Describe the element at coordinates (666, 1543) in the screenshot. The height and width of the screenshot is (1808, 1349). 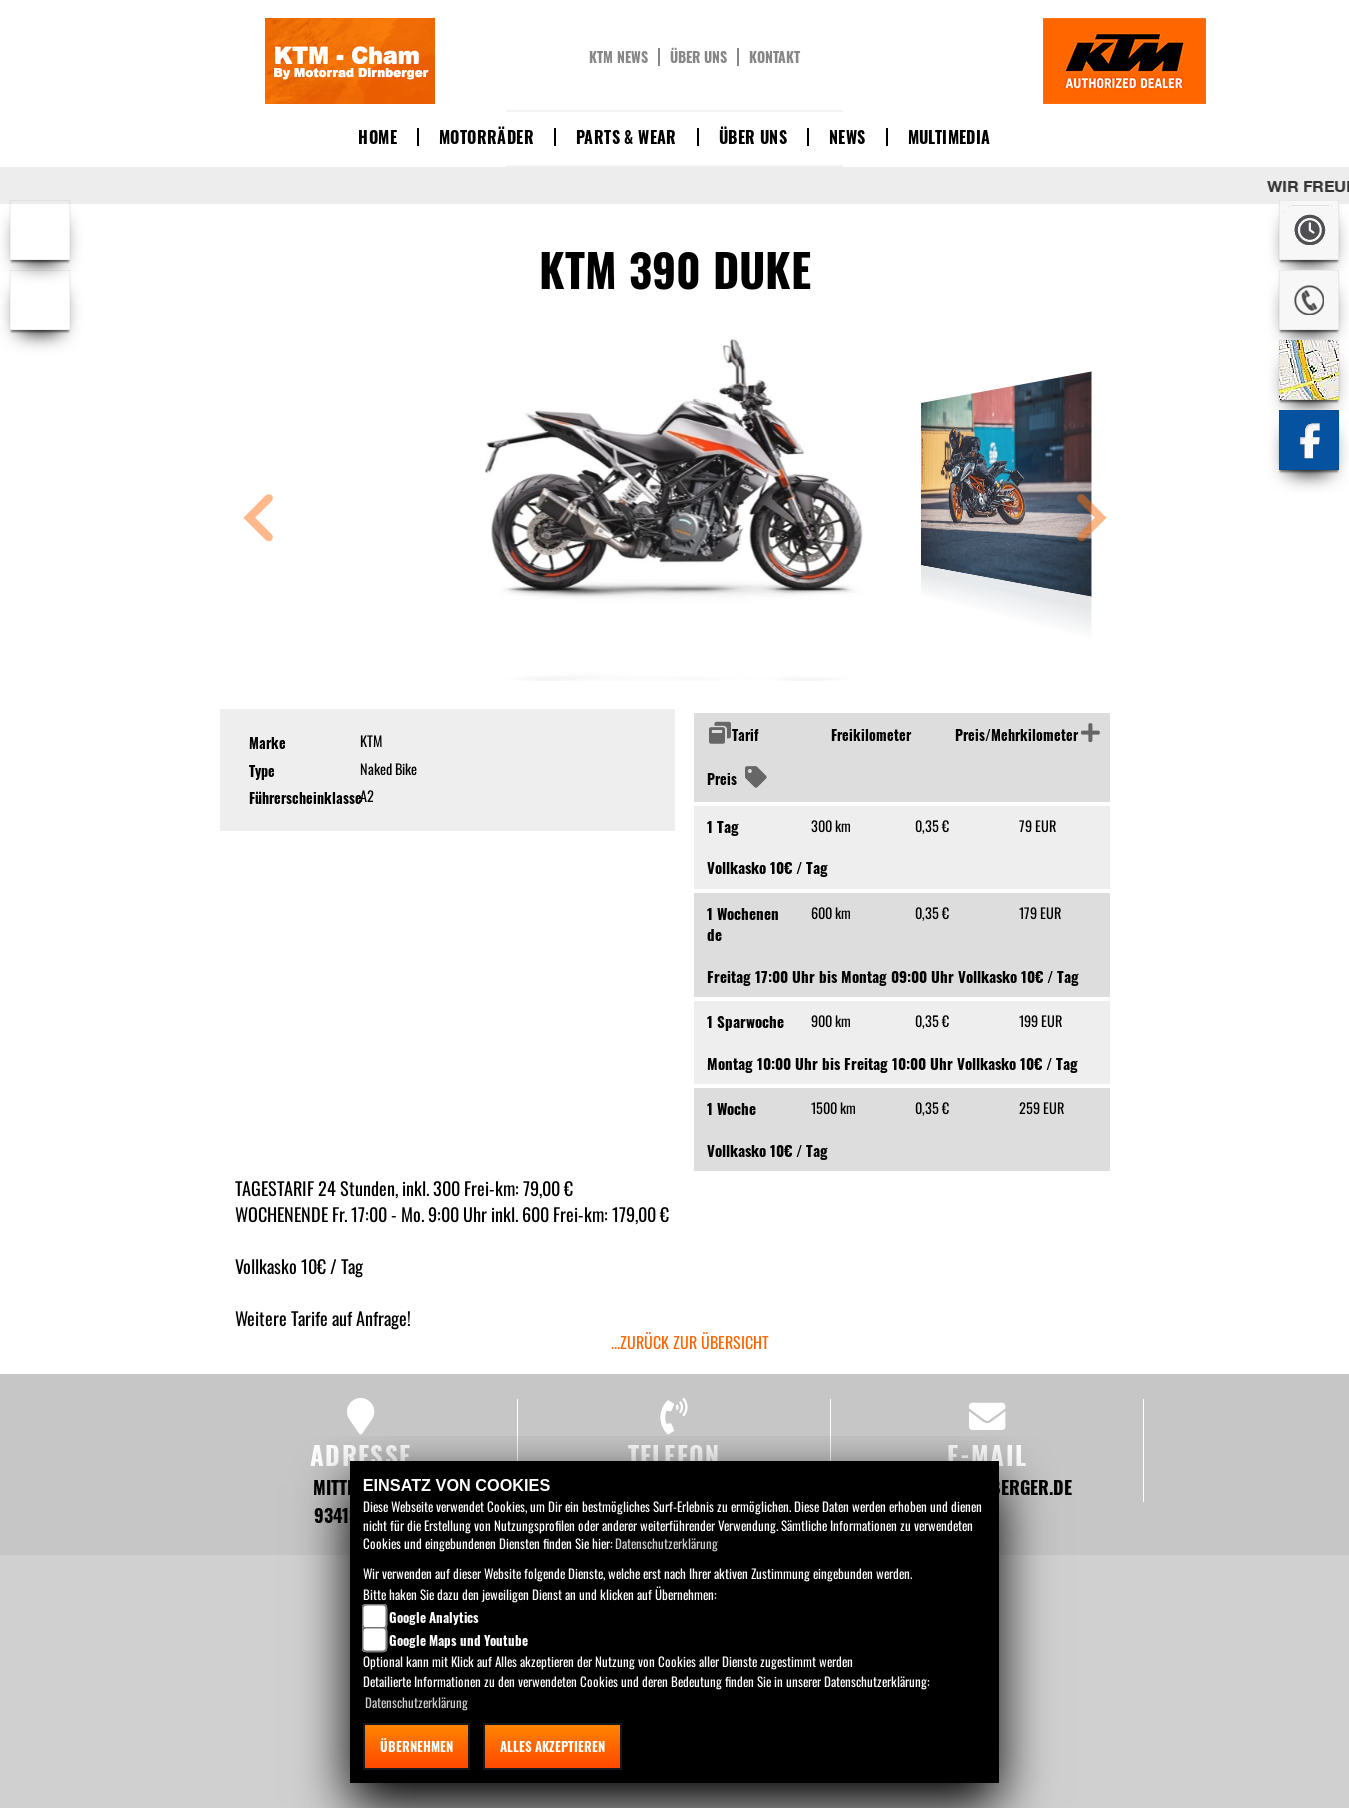
I see `Datenschutzerklärung` at that location.